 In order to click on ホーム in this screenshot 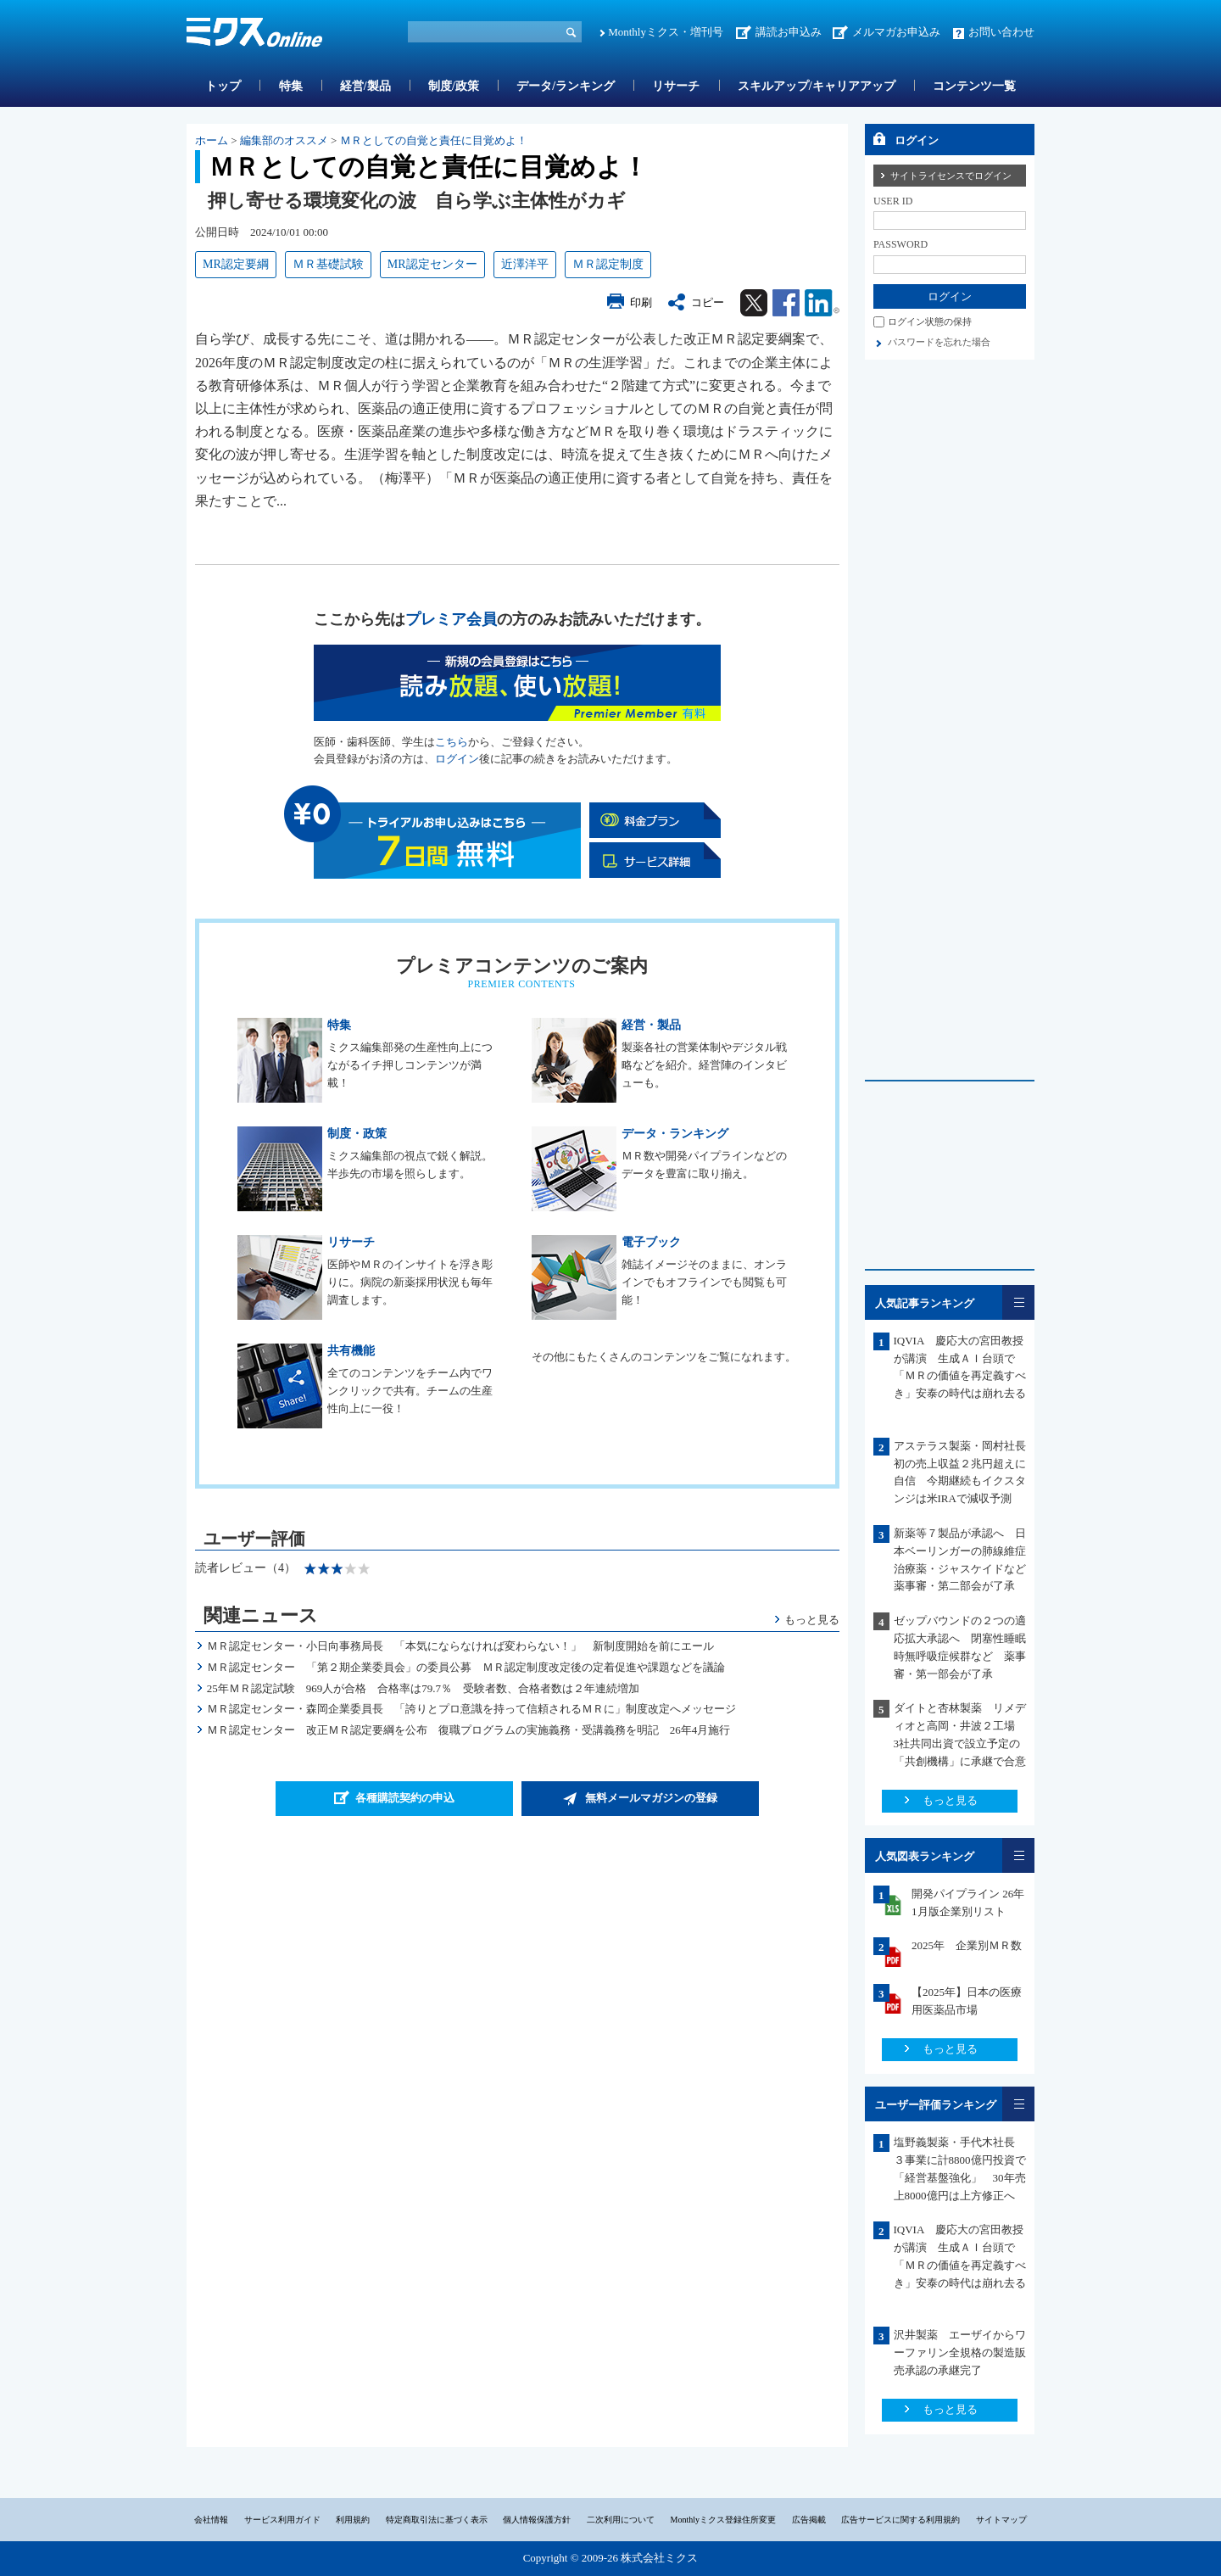, I will do `click(211, 140)`.